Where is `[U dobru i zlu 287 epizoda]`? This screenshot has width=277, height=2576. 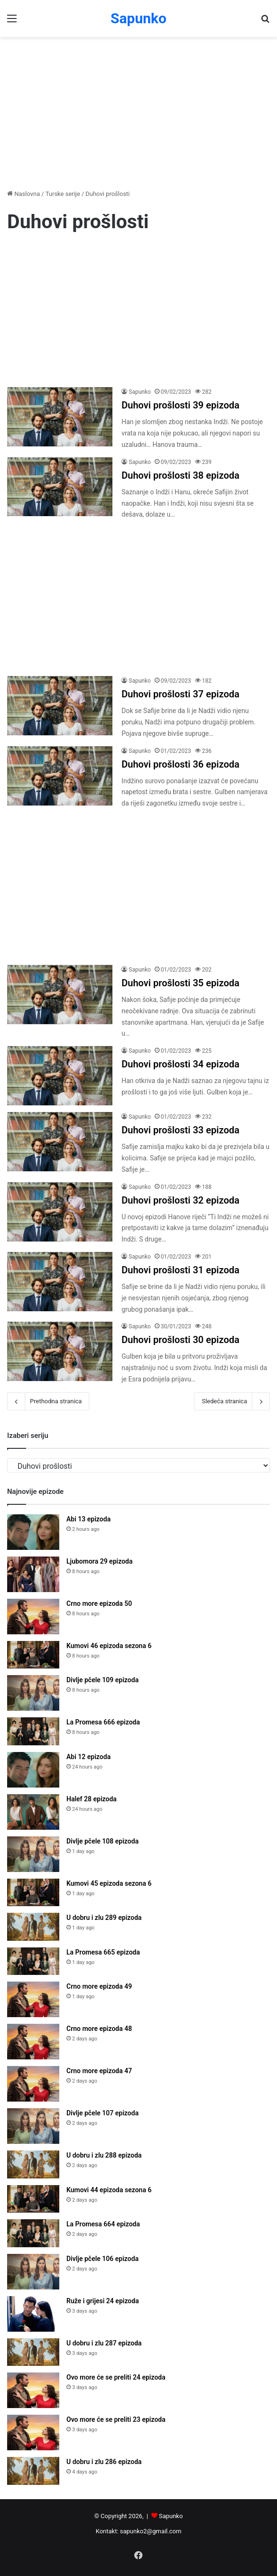 [U dobru i zlu 287 epizoda] is located at coordinates (33, 2352).